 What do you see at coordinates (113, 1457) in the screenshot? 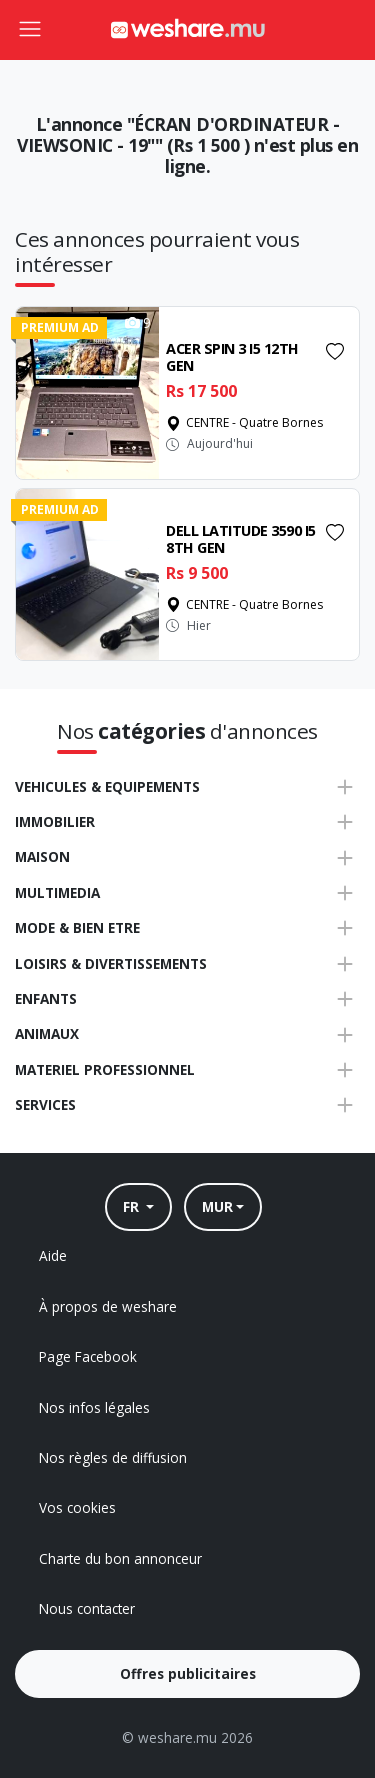
I see `Nos règles de diffusion` at bounding box center [113, 1457].